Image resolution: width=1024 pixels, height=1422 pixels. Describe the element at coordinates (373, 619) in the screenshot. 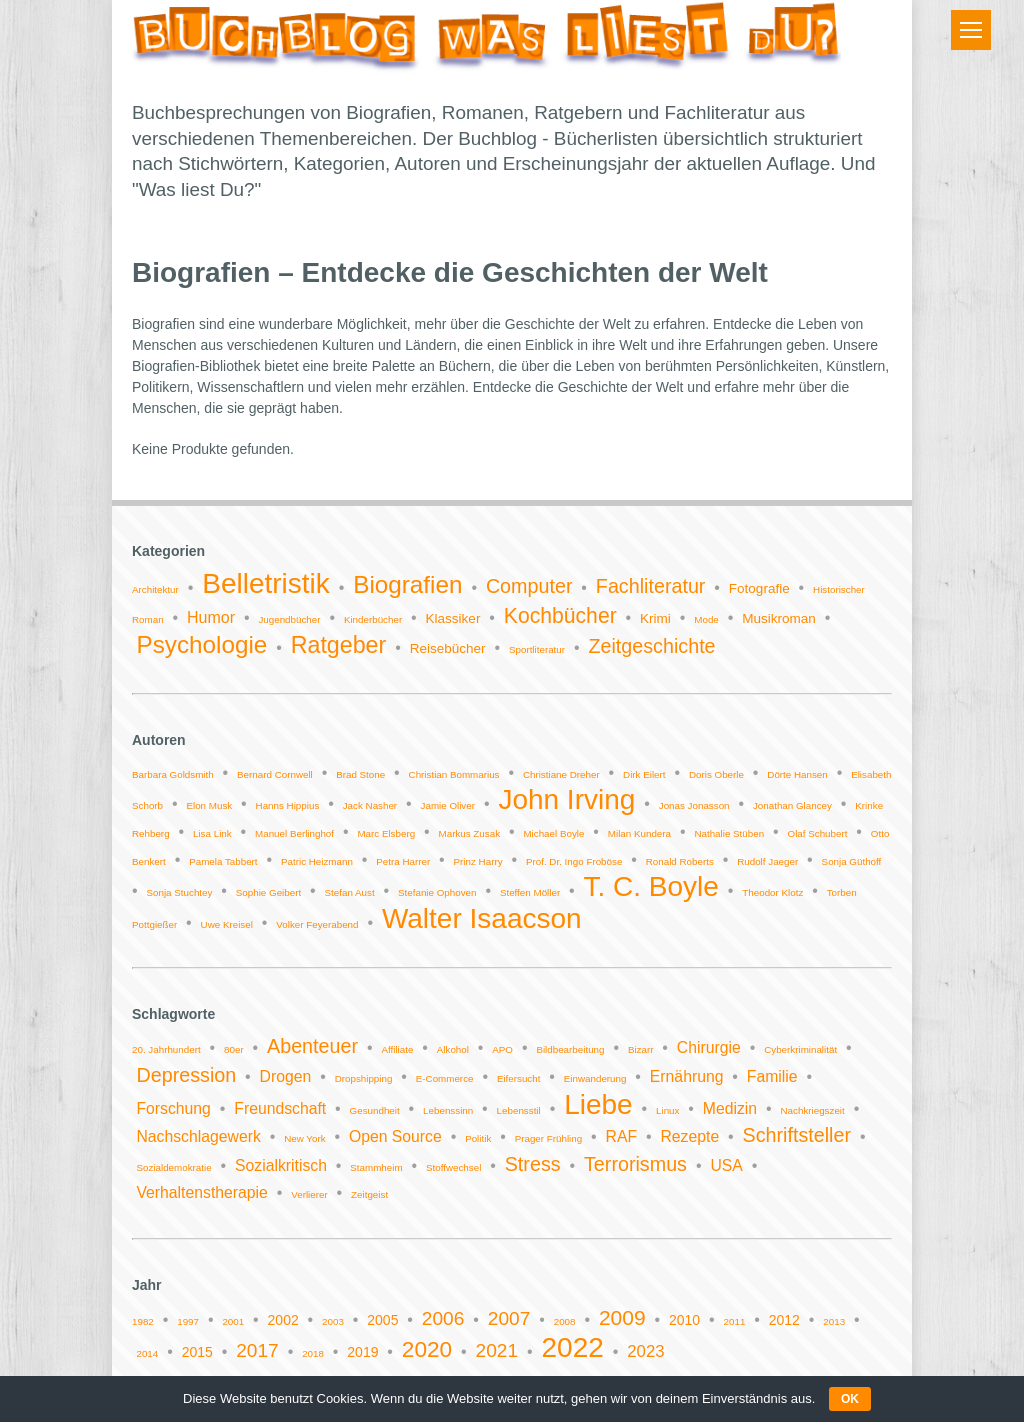

I see `Kinderbücher [Kinderbücher (1 Eintrag)]` at that location.